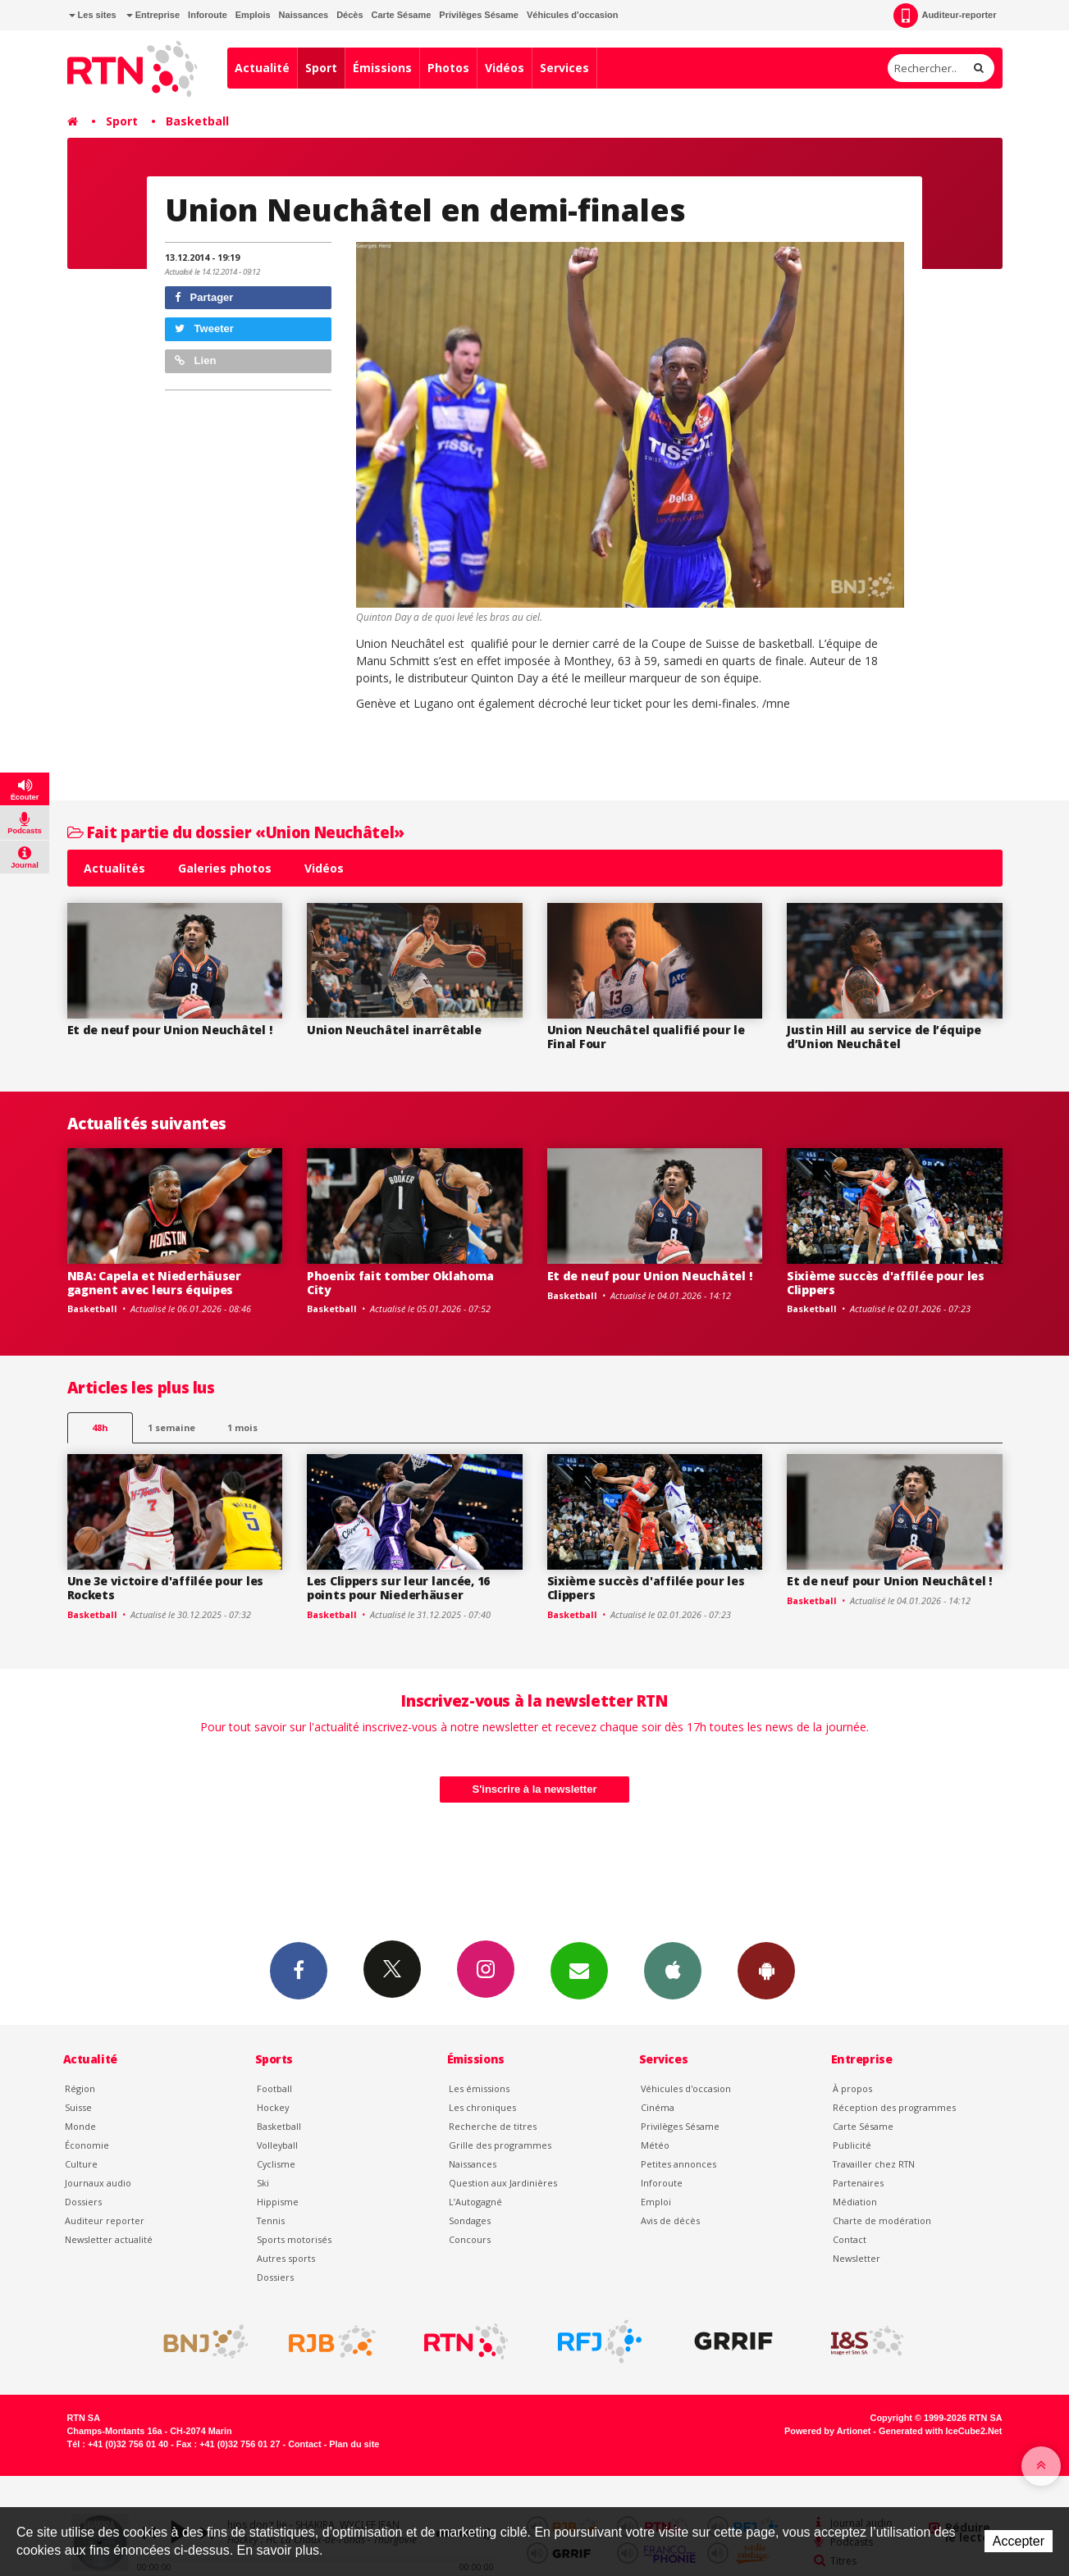 Image resolution: width=1069 pixels, height=2576 pixels. I want to click on Partager, so click(204, 297).